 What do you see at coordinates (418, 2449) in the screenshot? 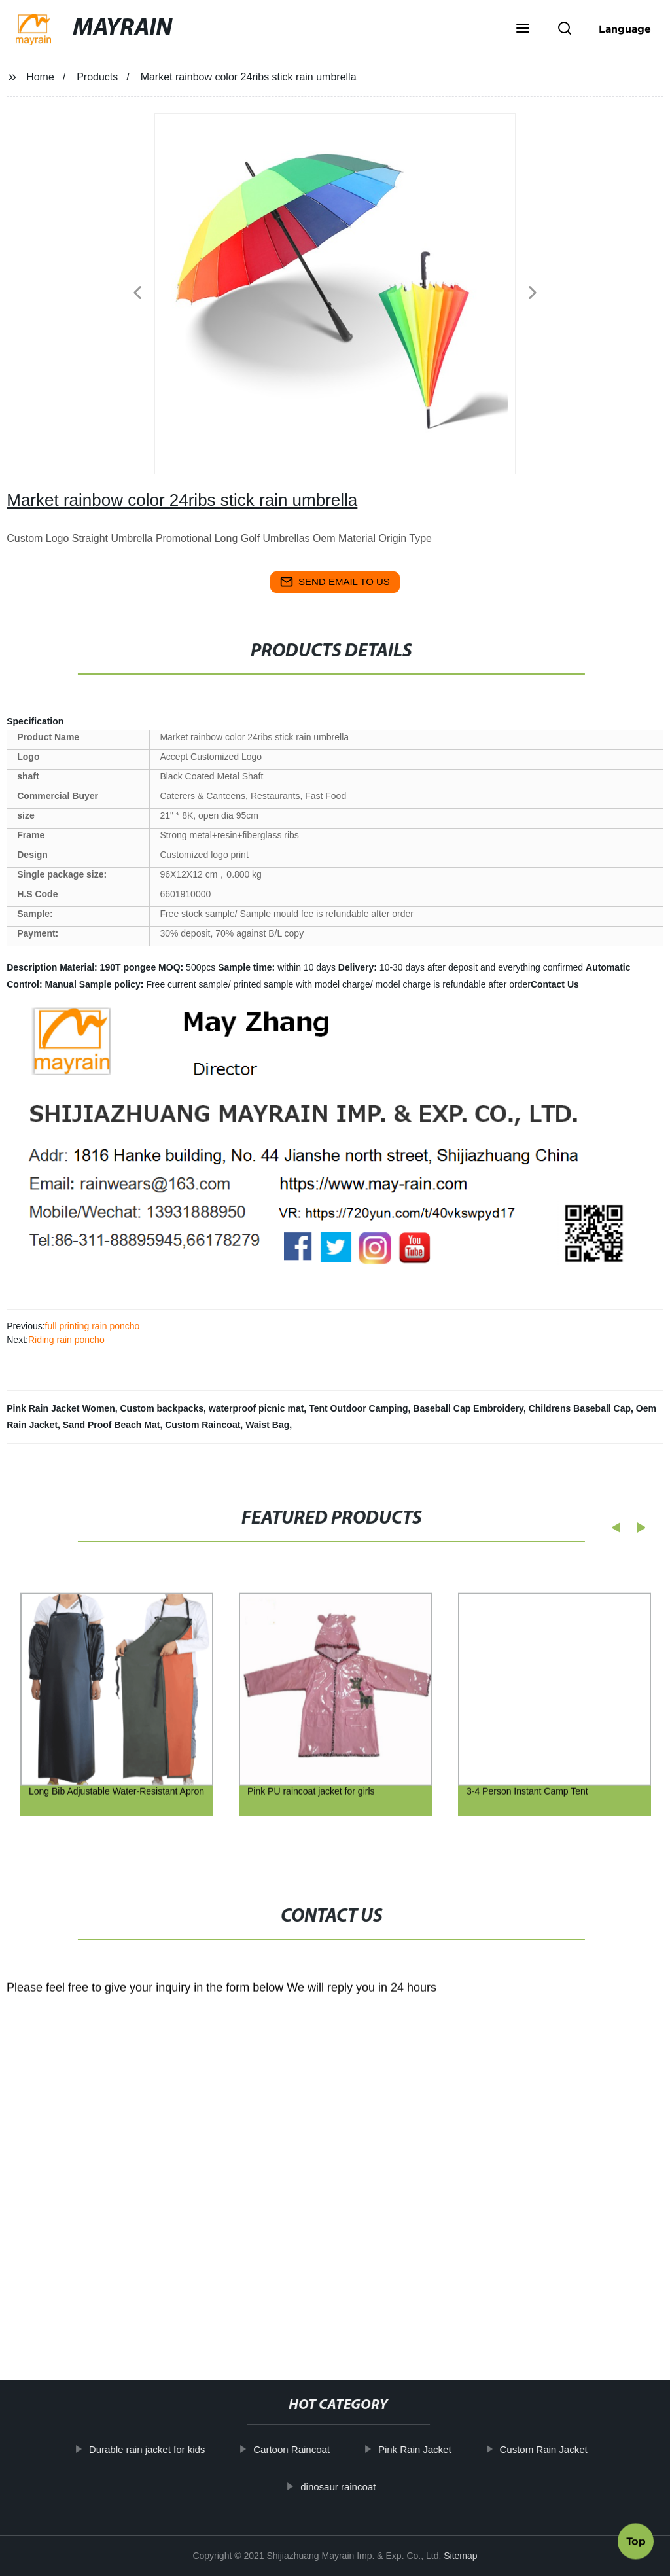
I see `Pink Rain Jacket` at bounding box center [418, 2449].